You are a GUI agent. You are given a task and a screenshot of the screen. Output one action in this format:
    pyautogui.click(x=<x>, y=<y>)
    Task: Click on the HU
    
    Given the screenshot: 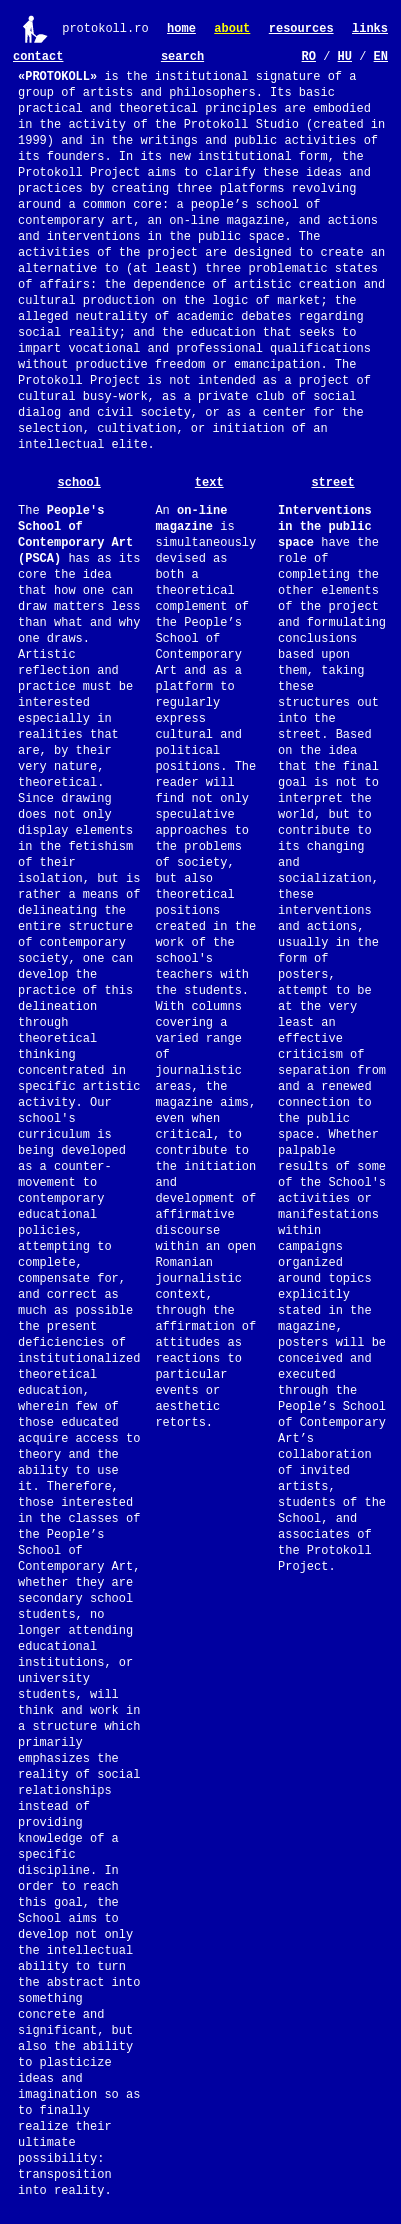 What is the action you would take?
    pyautogui.click(x=345, y=57)
    